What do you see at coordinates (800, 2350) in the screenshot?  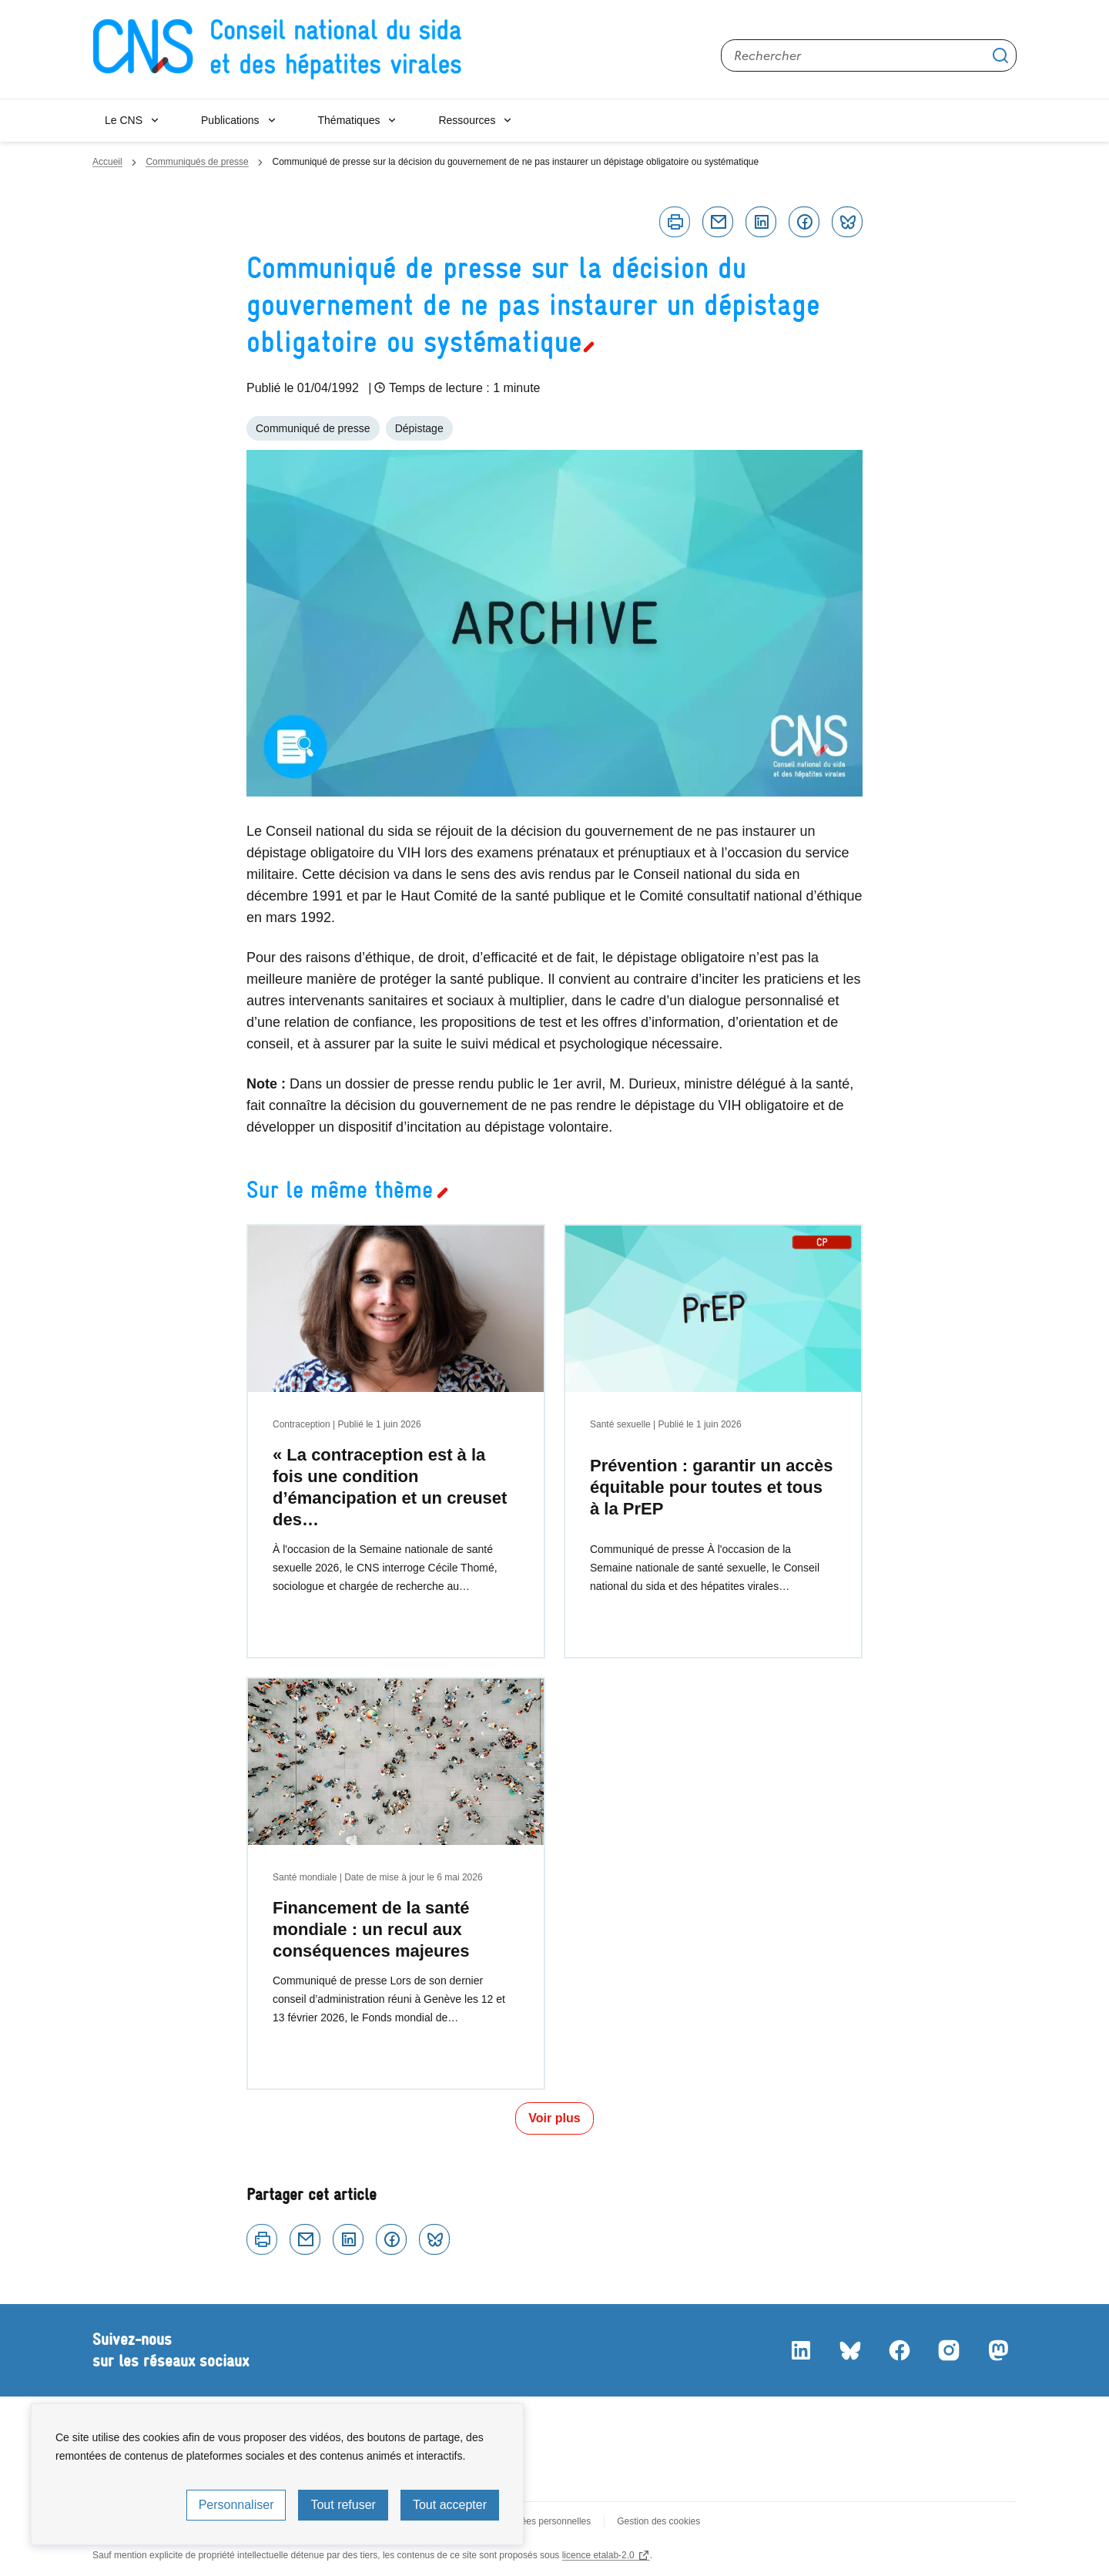 I see `LinkedIn` at bounding box center [800, 2350].